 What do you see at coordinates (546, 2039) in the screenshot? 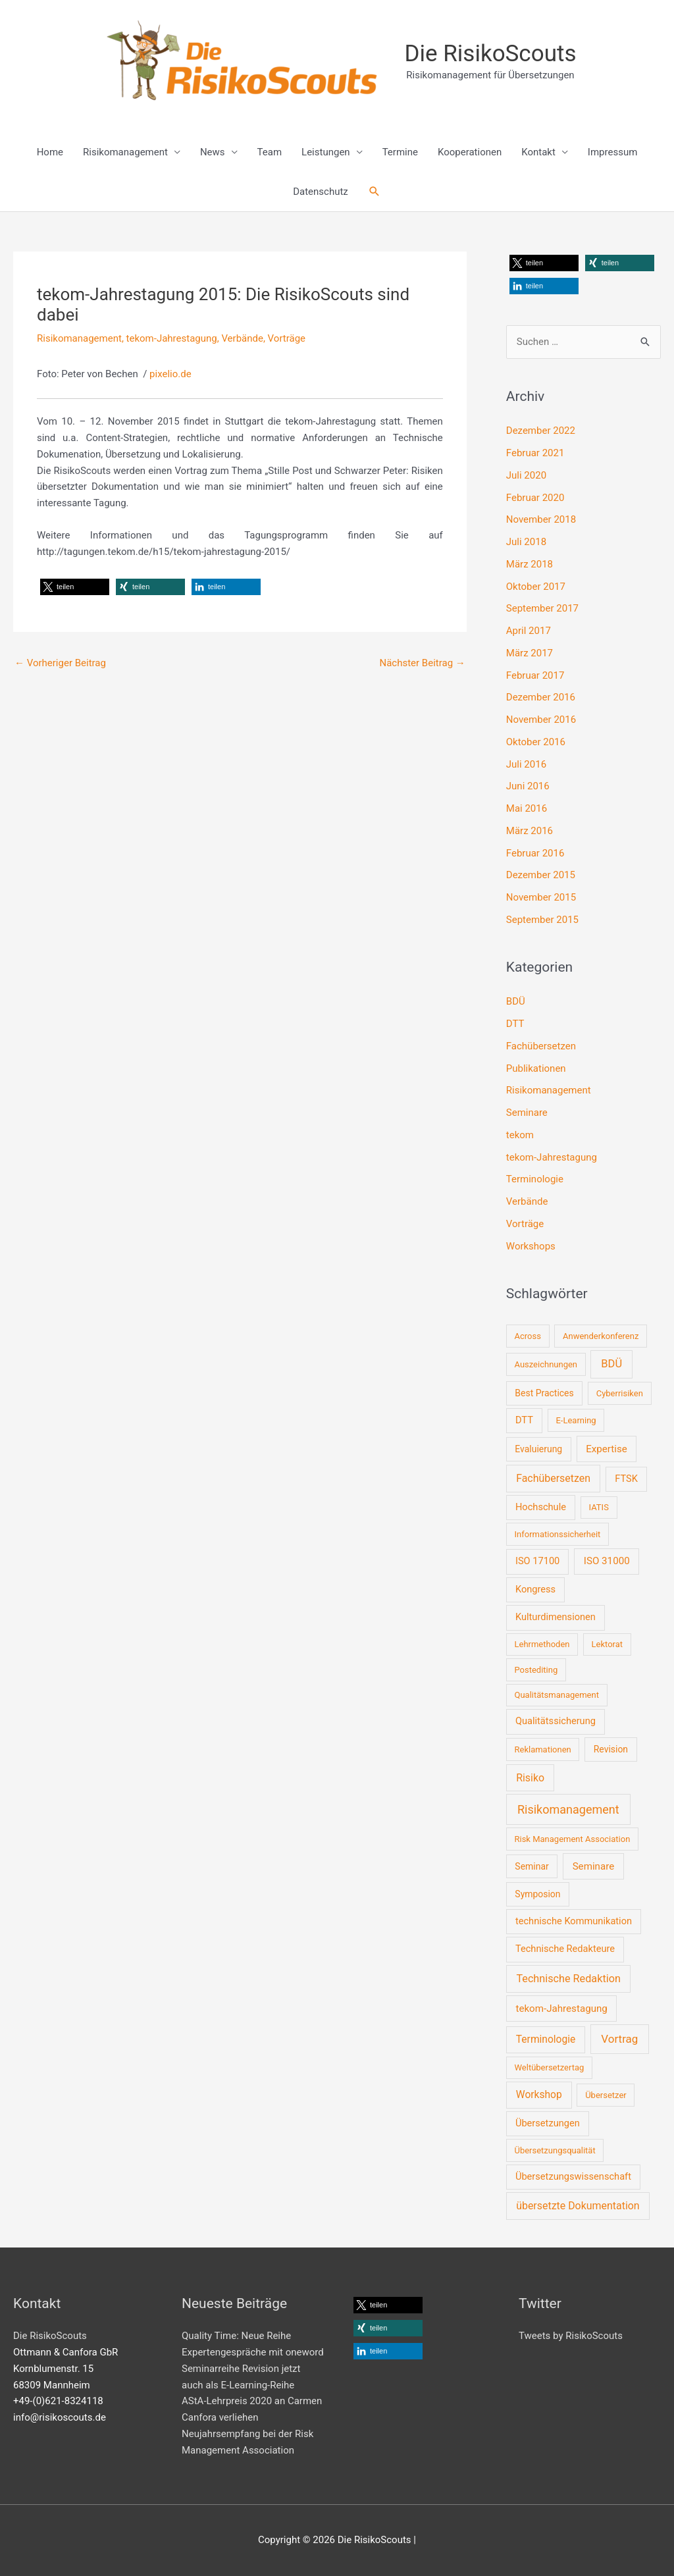
I see `Terminologie [Terminologie (5 Einträge)]` at bounding box center [546, 2039].